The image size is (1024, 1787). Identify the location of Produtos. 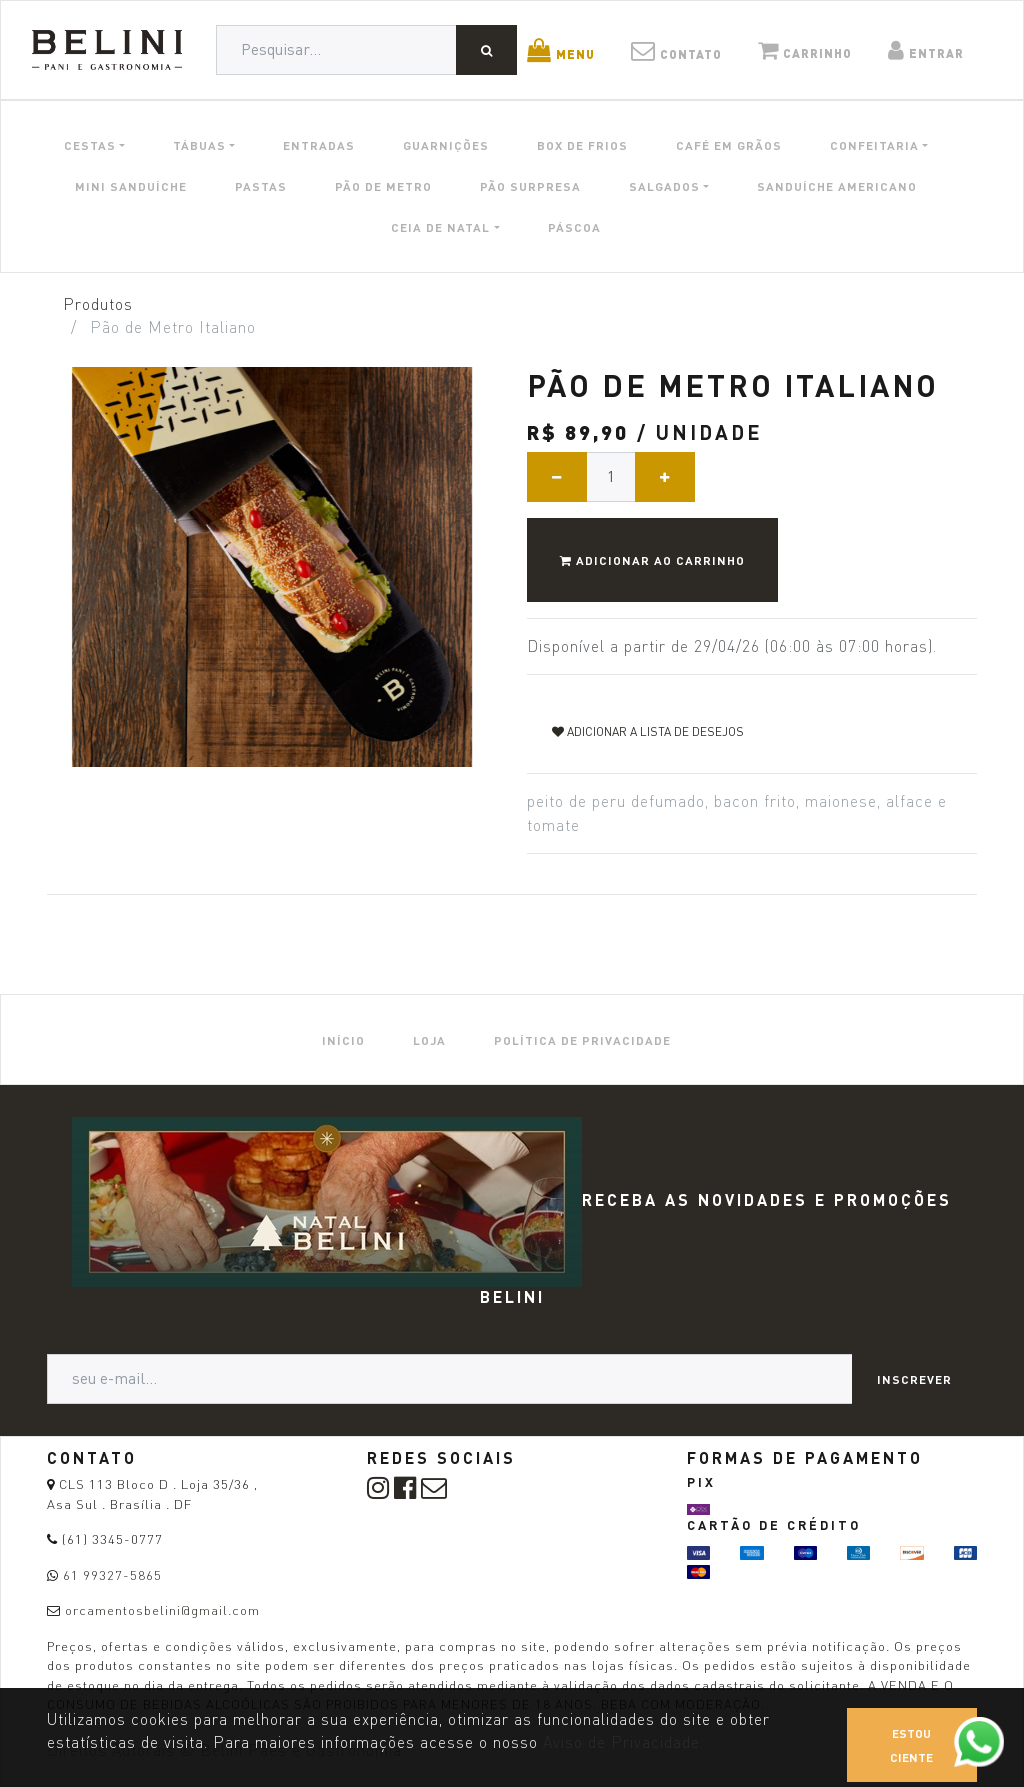
(98, 304).